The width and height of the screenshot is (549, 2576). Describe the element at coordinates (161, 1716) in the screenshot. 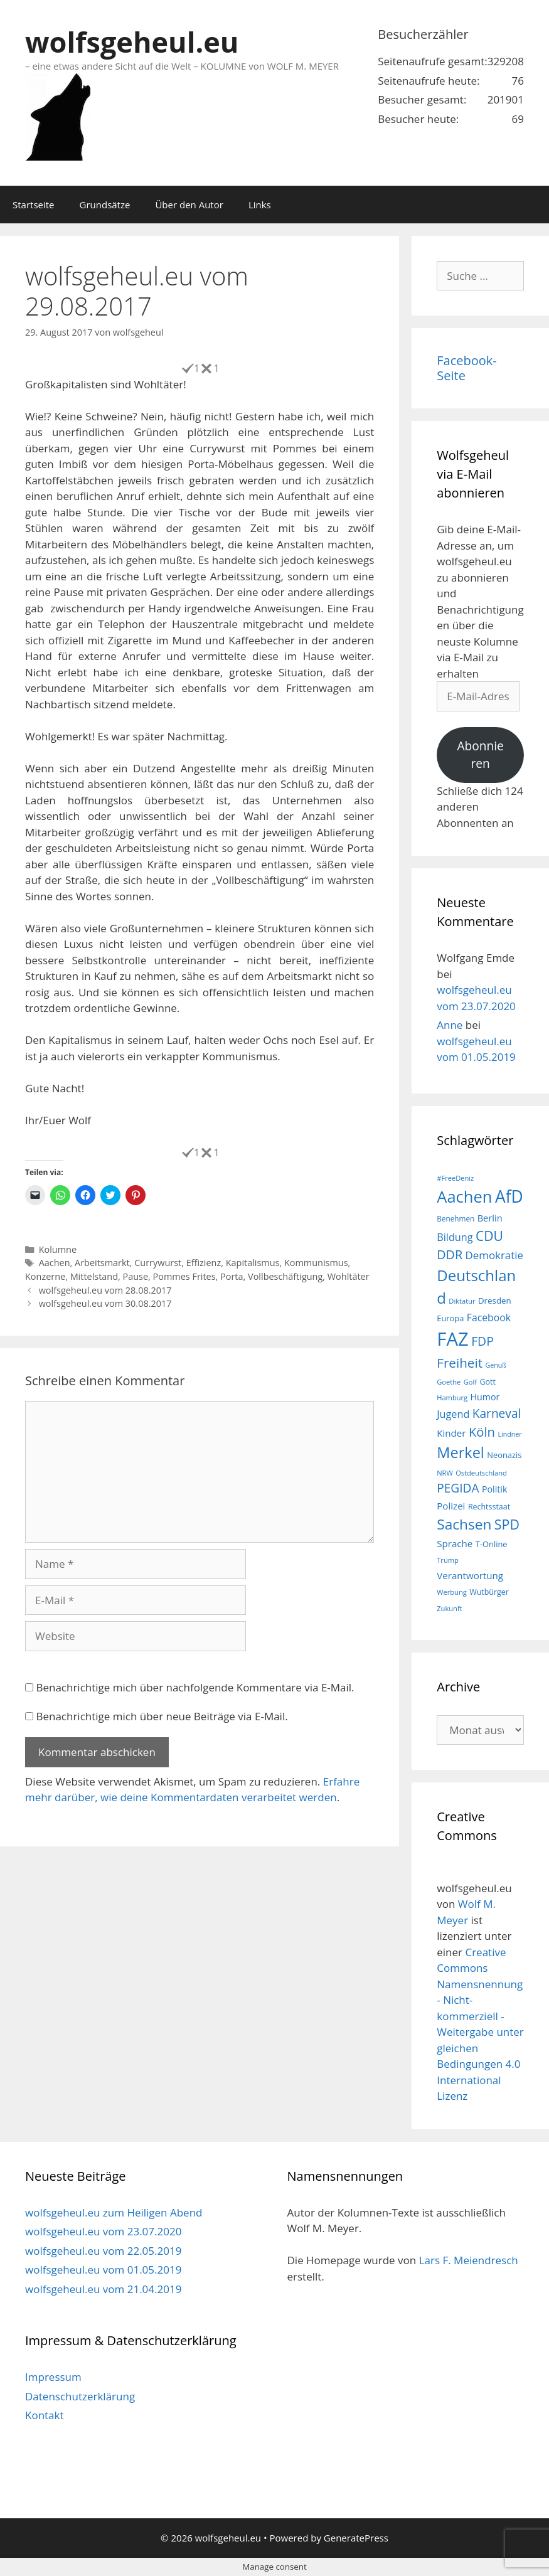

I see `Benachrichtige mich über neue Beiträge via E-Mail.` at that location.